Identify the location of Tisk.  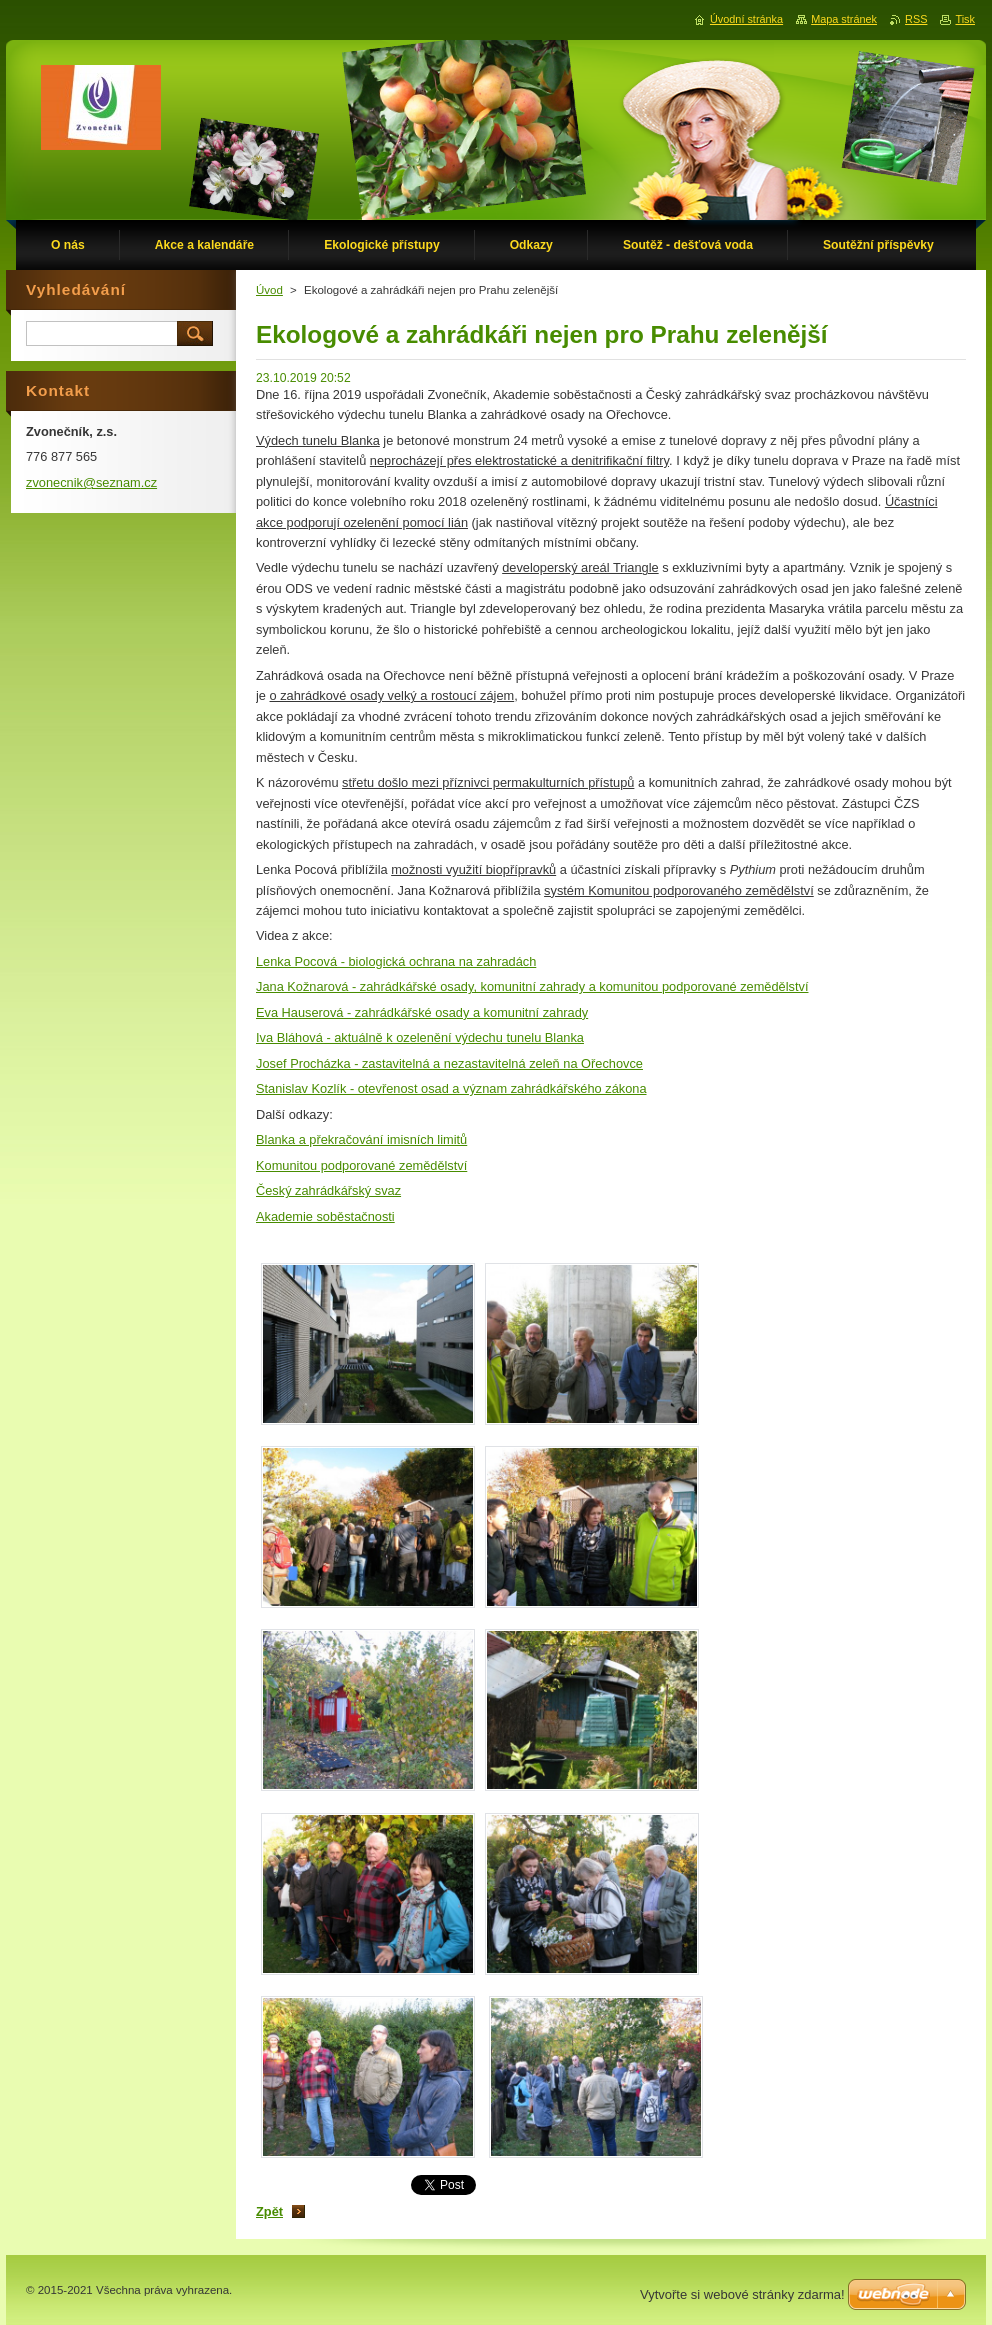
(965, 19).